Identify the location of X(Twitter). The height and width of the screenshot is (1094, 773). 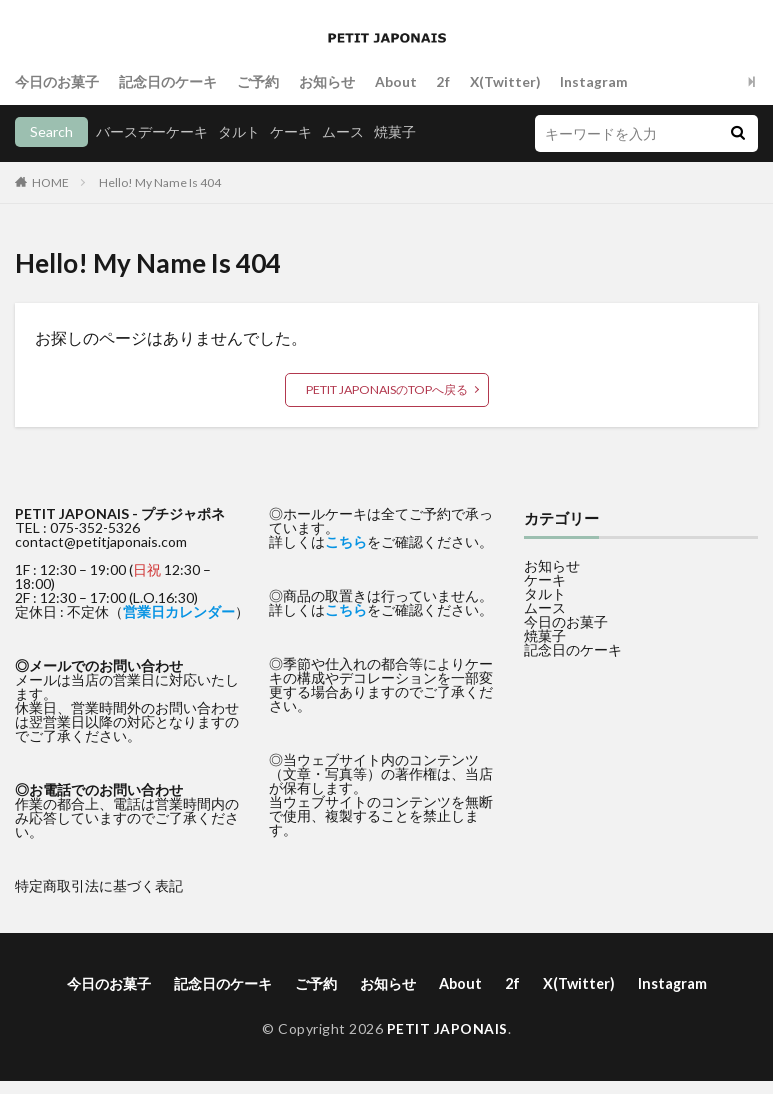
(506, 81).